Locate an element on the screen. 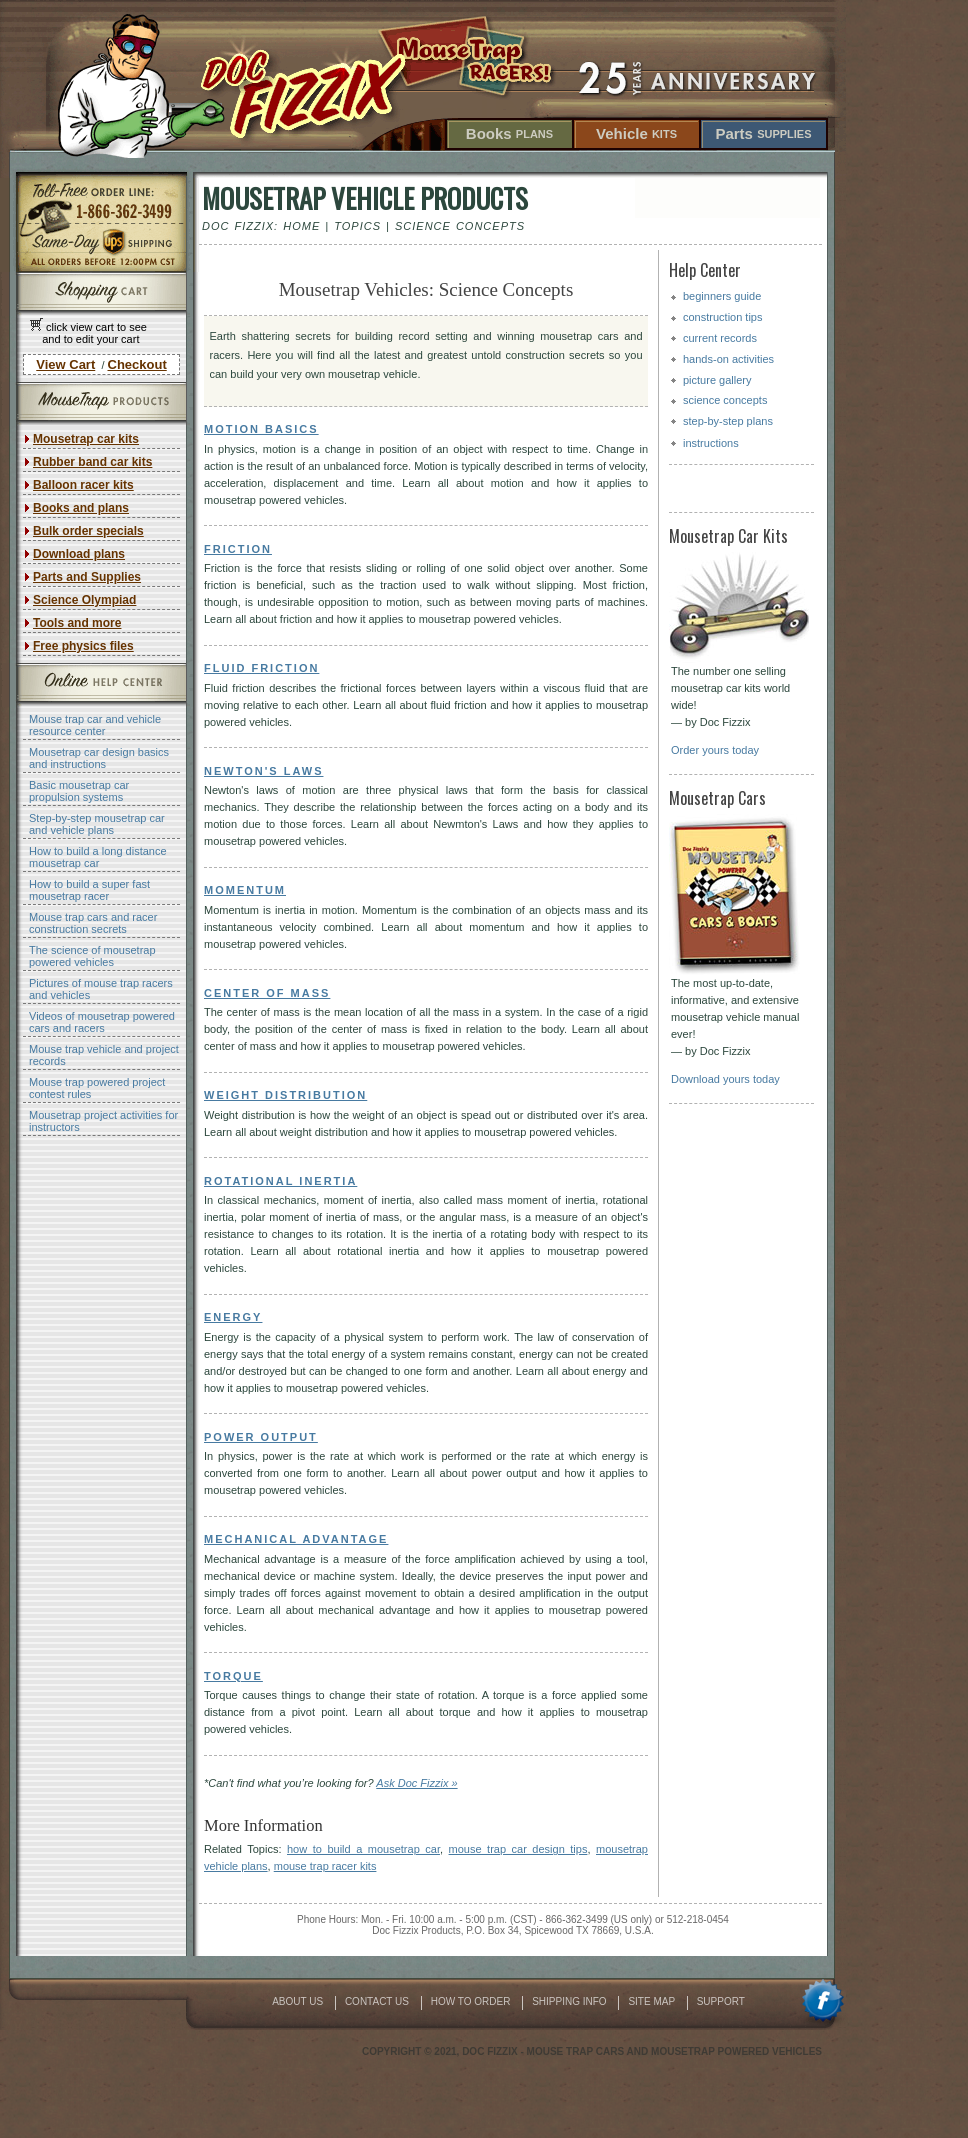 This screenshot has height=2138, width=968. How to build a long distance mousetrap car is located at coordinates (98, 857).